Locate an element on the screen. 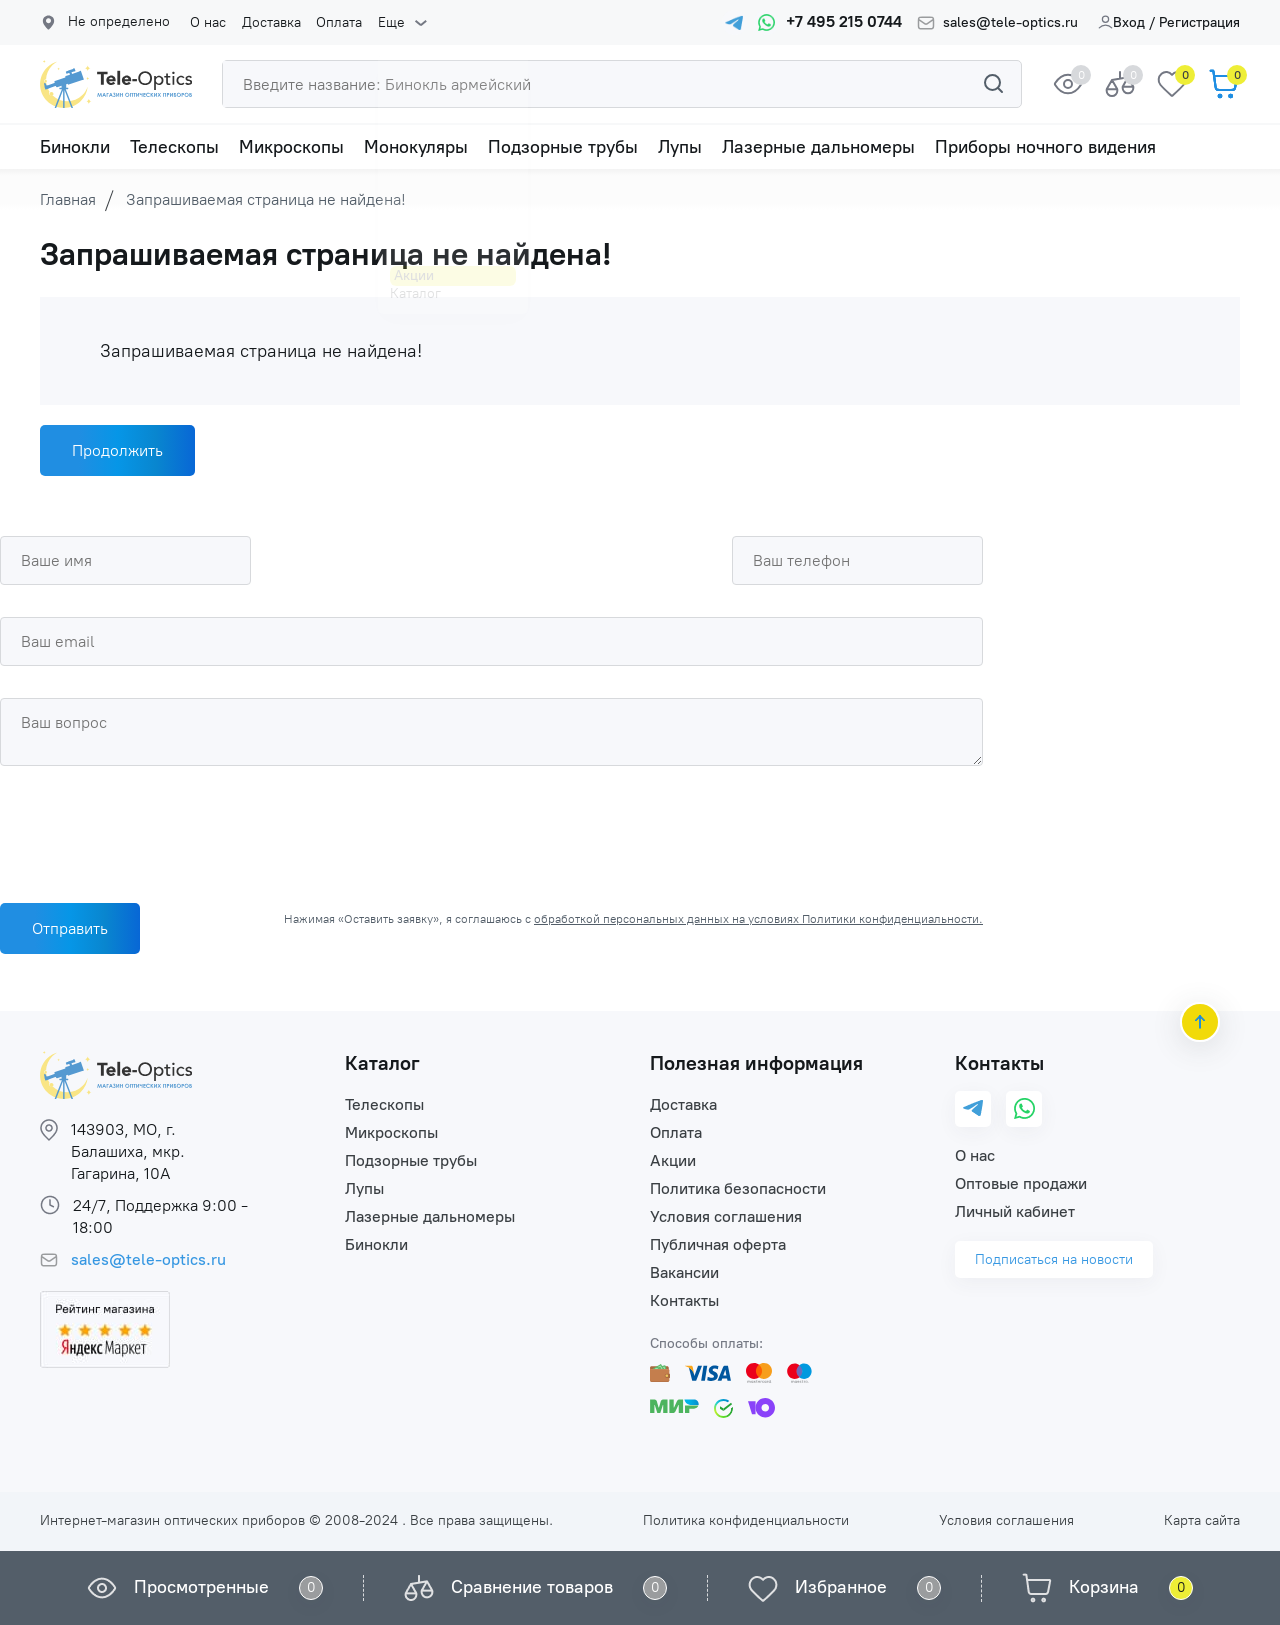 Image resolution: width=1280 pixels, height=1625 pixels. Подзорные трубы is located at coordinates (563, 147).